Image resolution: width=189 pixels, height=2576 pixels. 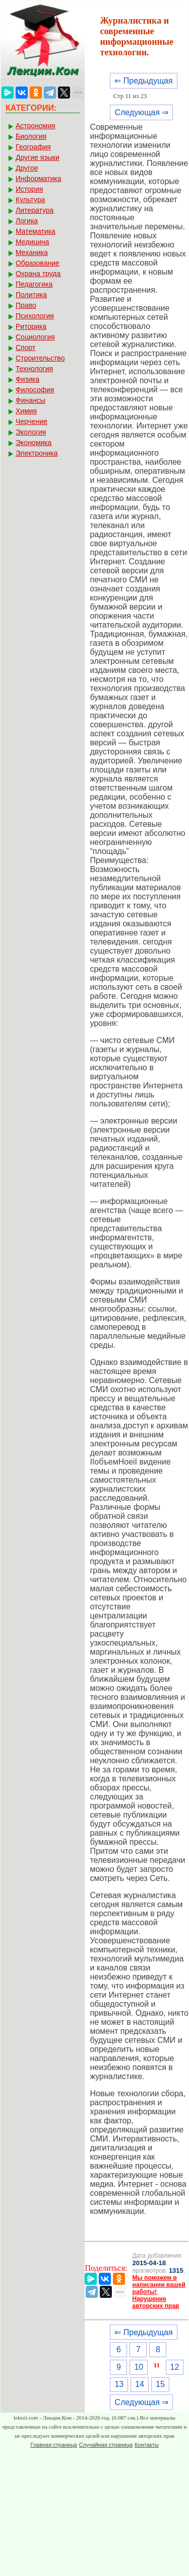 What do you see at coordinates (26, 411) in the screenshot?
I see `Химия` at bounding box center [26, 411].